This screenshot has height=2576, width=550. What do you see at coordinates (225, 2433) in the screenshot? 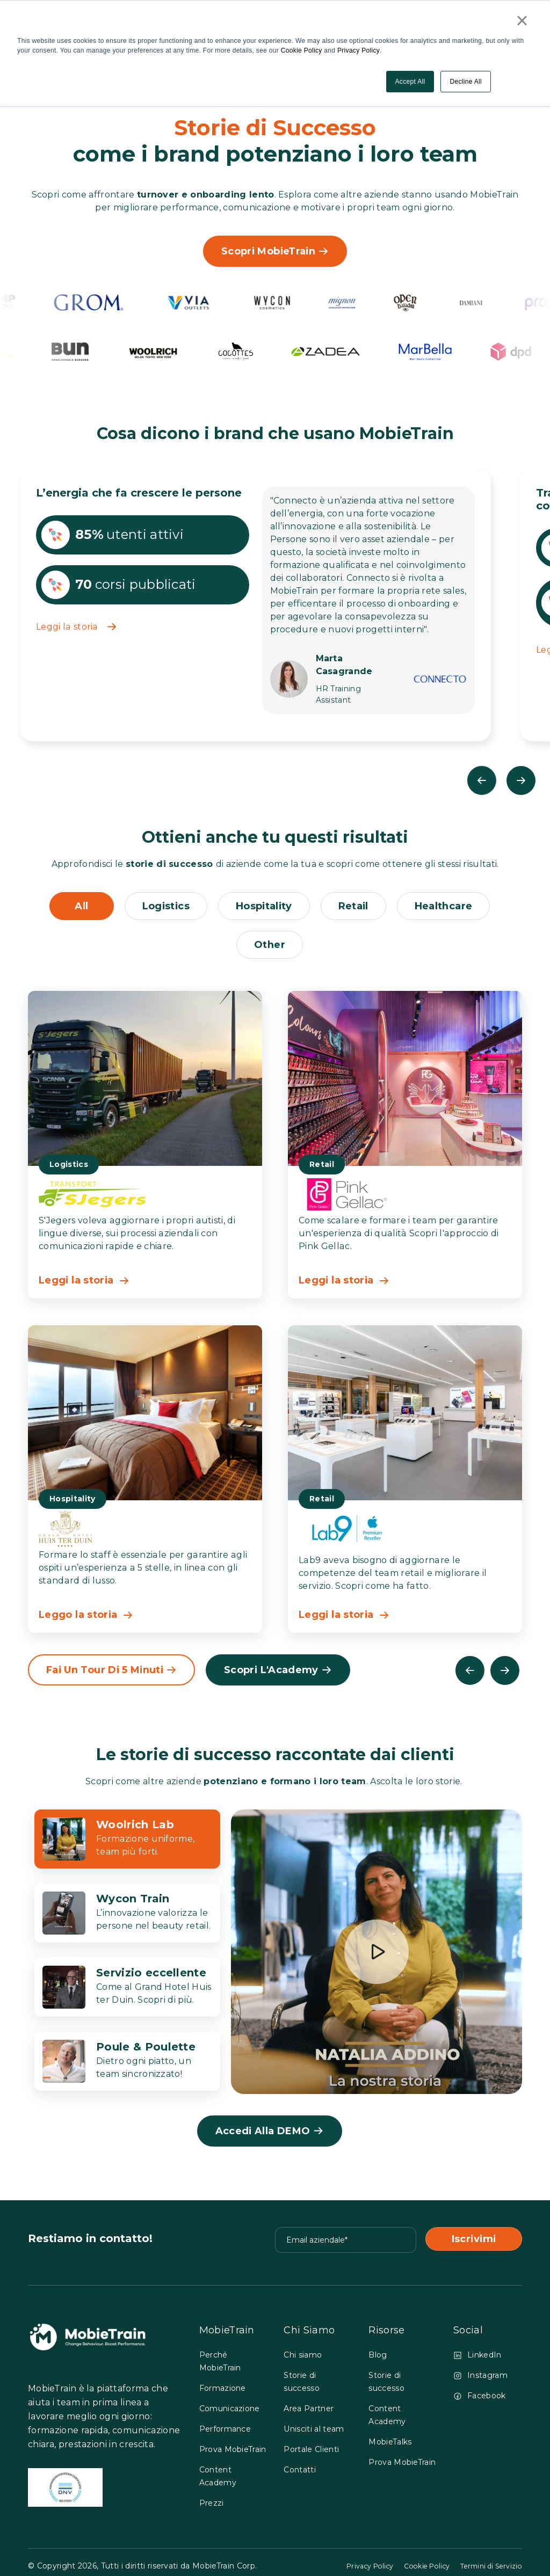
I see `Performance [menuitem]` at bounding box center [225, 2433].